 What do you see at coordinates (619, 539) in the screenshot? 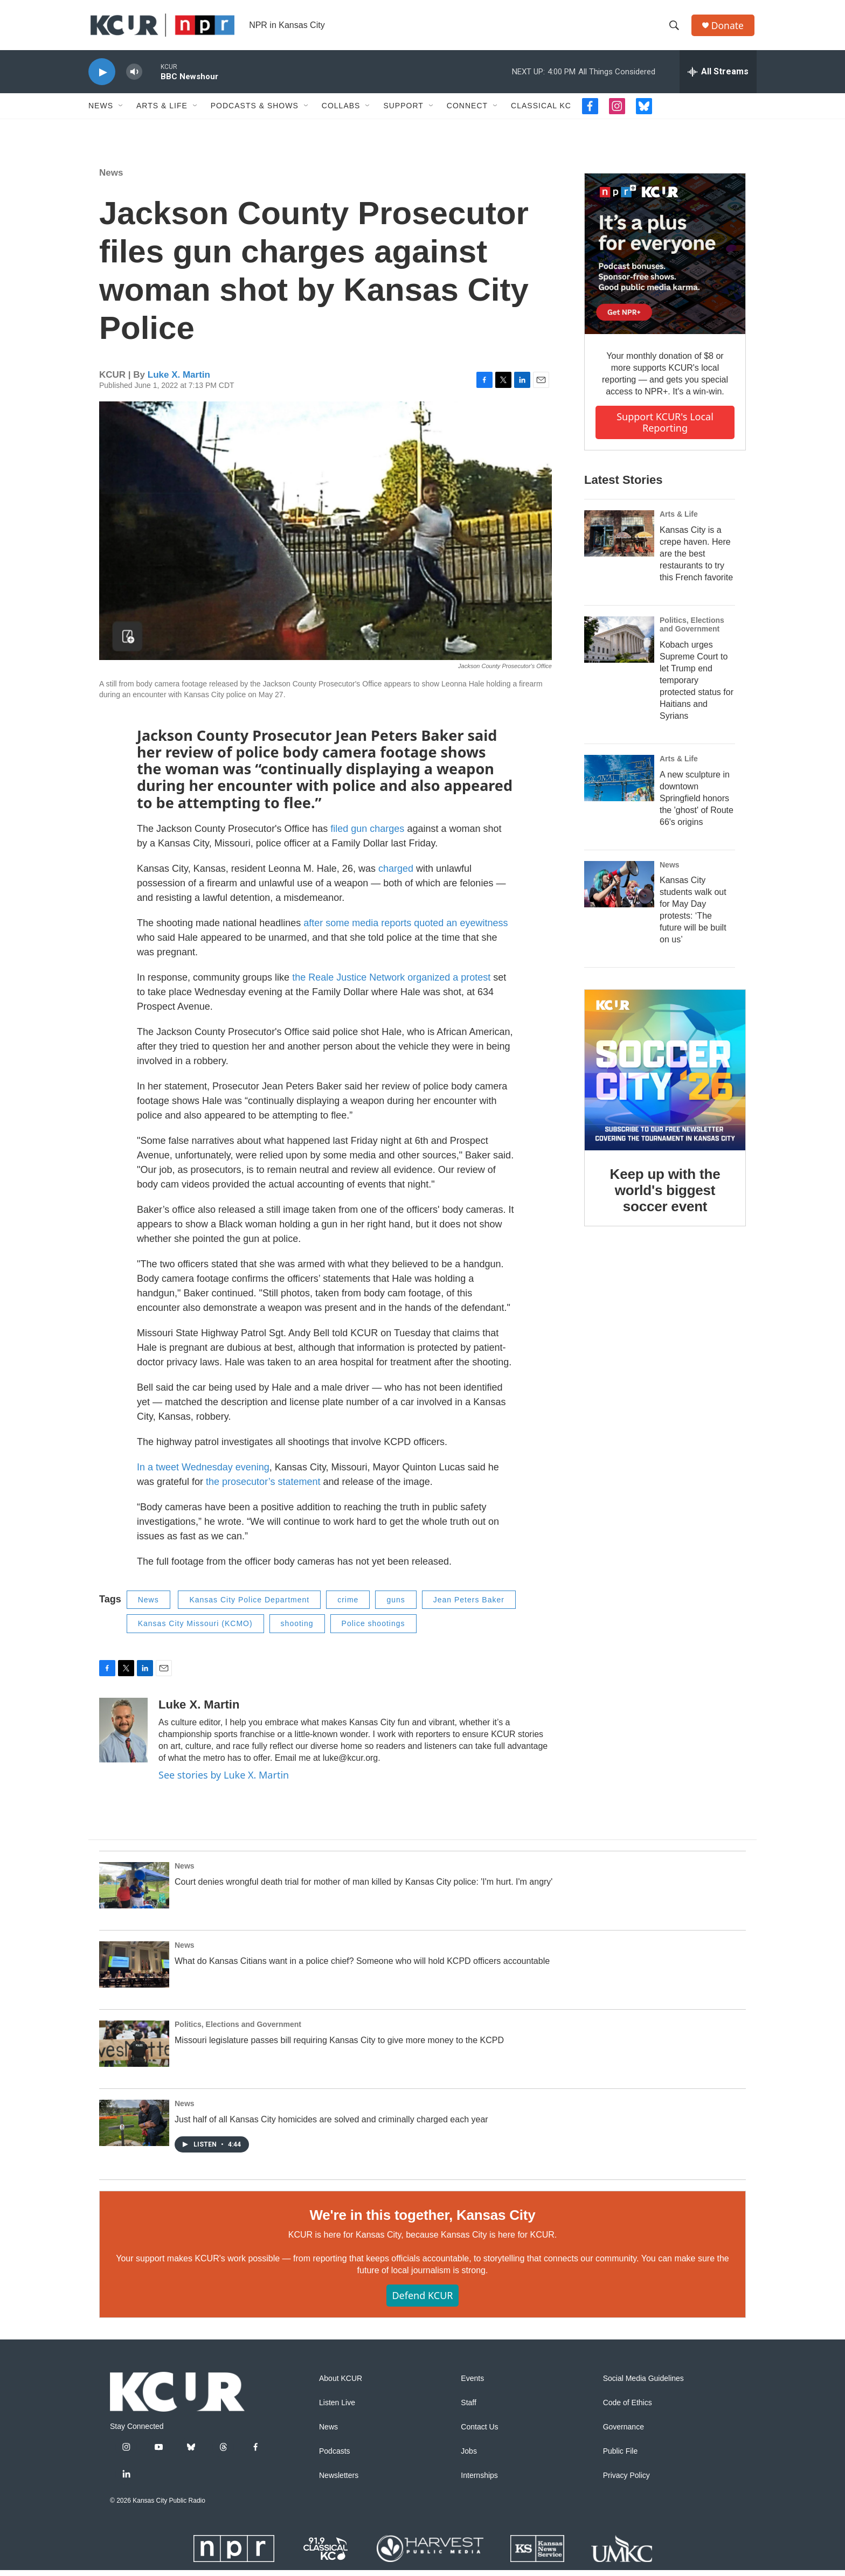
I see `[Kansas City is a crepe haven. Here are the best restaurants to try this French favorite]` at bounding box center [619, 539].